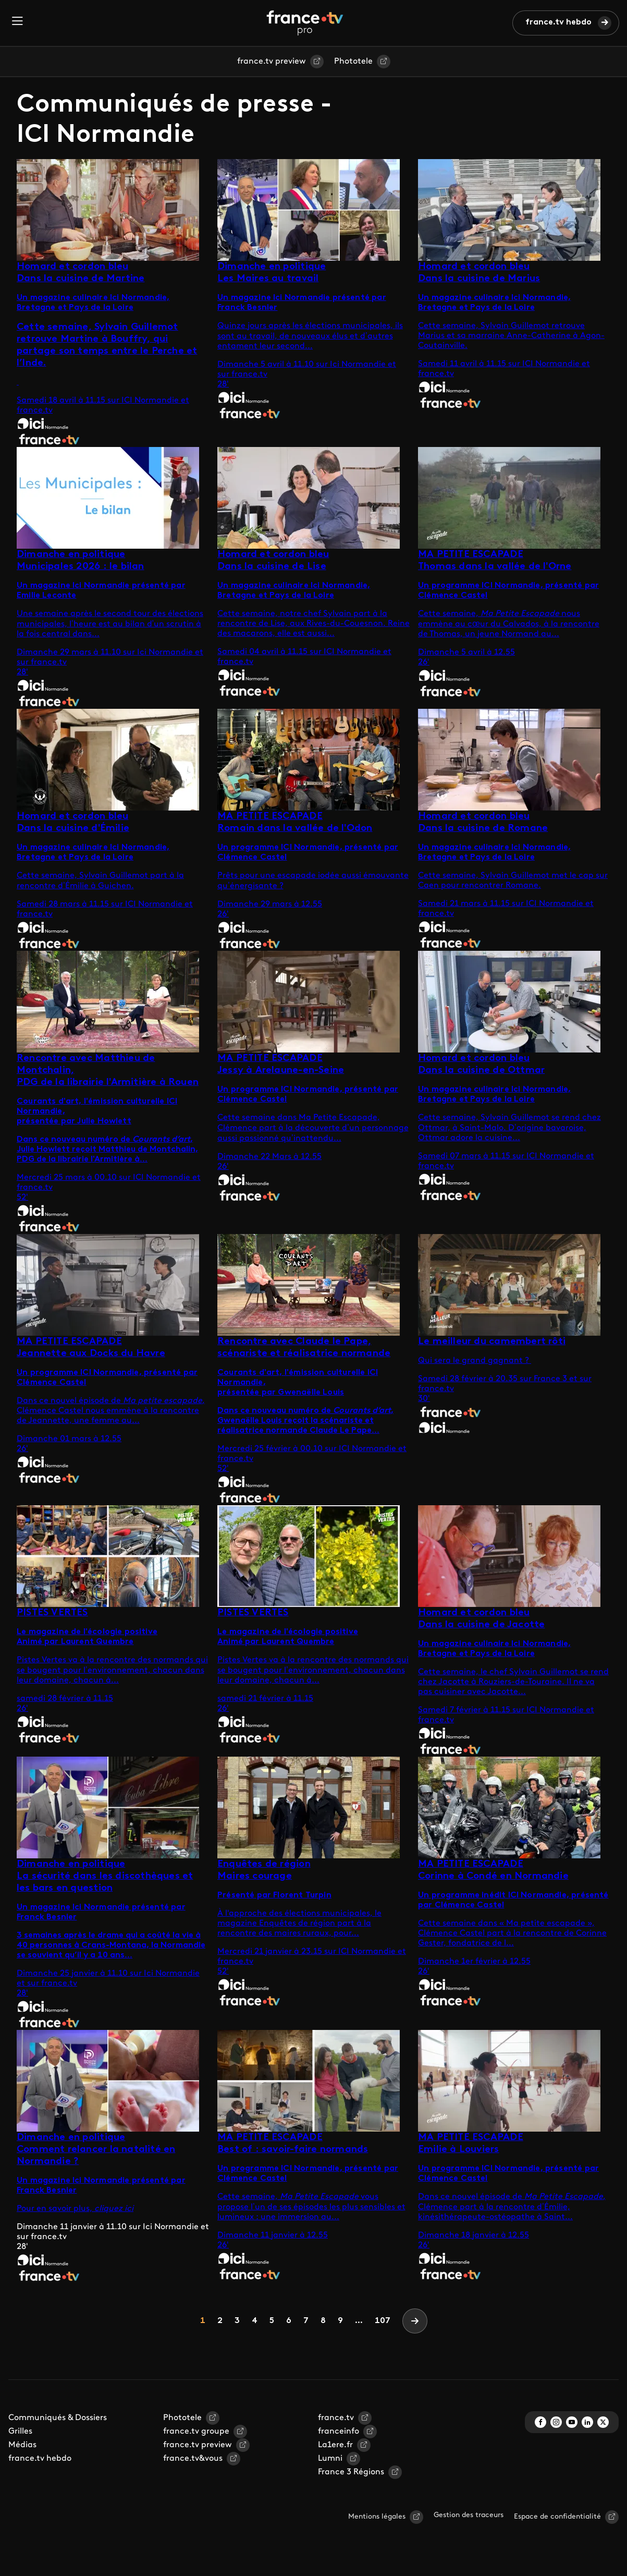 This screenshot has width=627, height=2576. Describe the element at coordinates (196, 2431) in the screenshot. I see `france.tv groupe` at that location.